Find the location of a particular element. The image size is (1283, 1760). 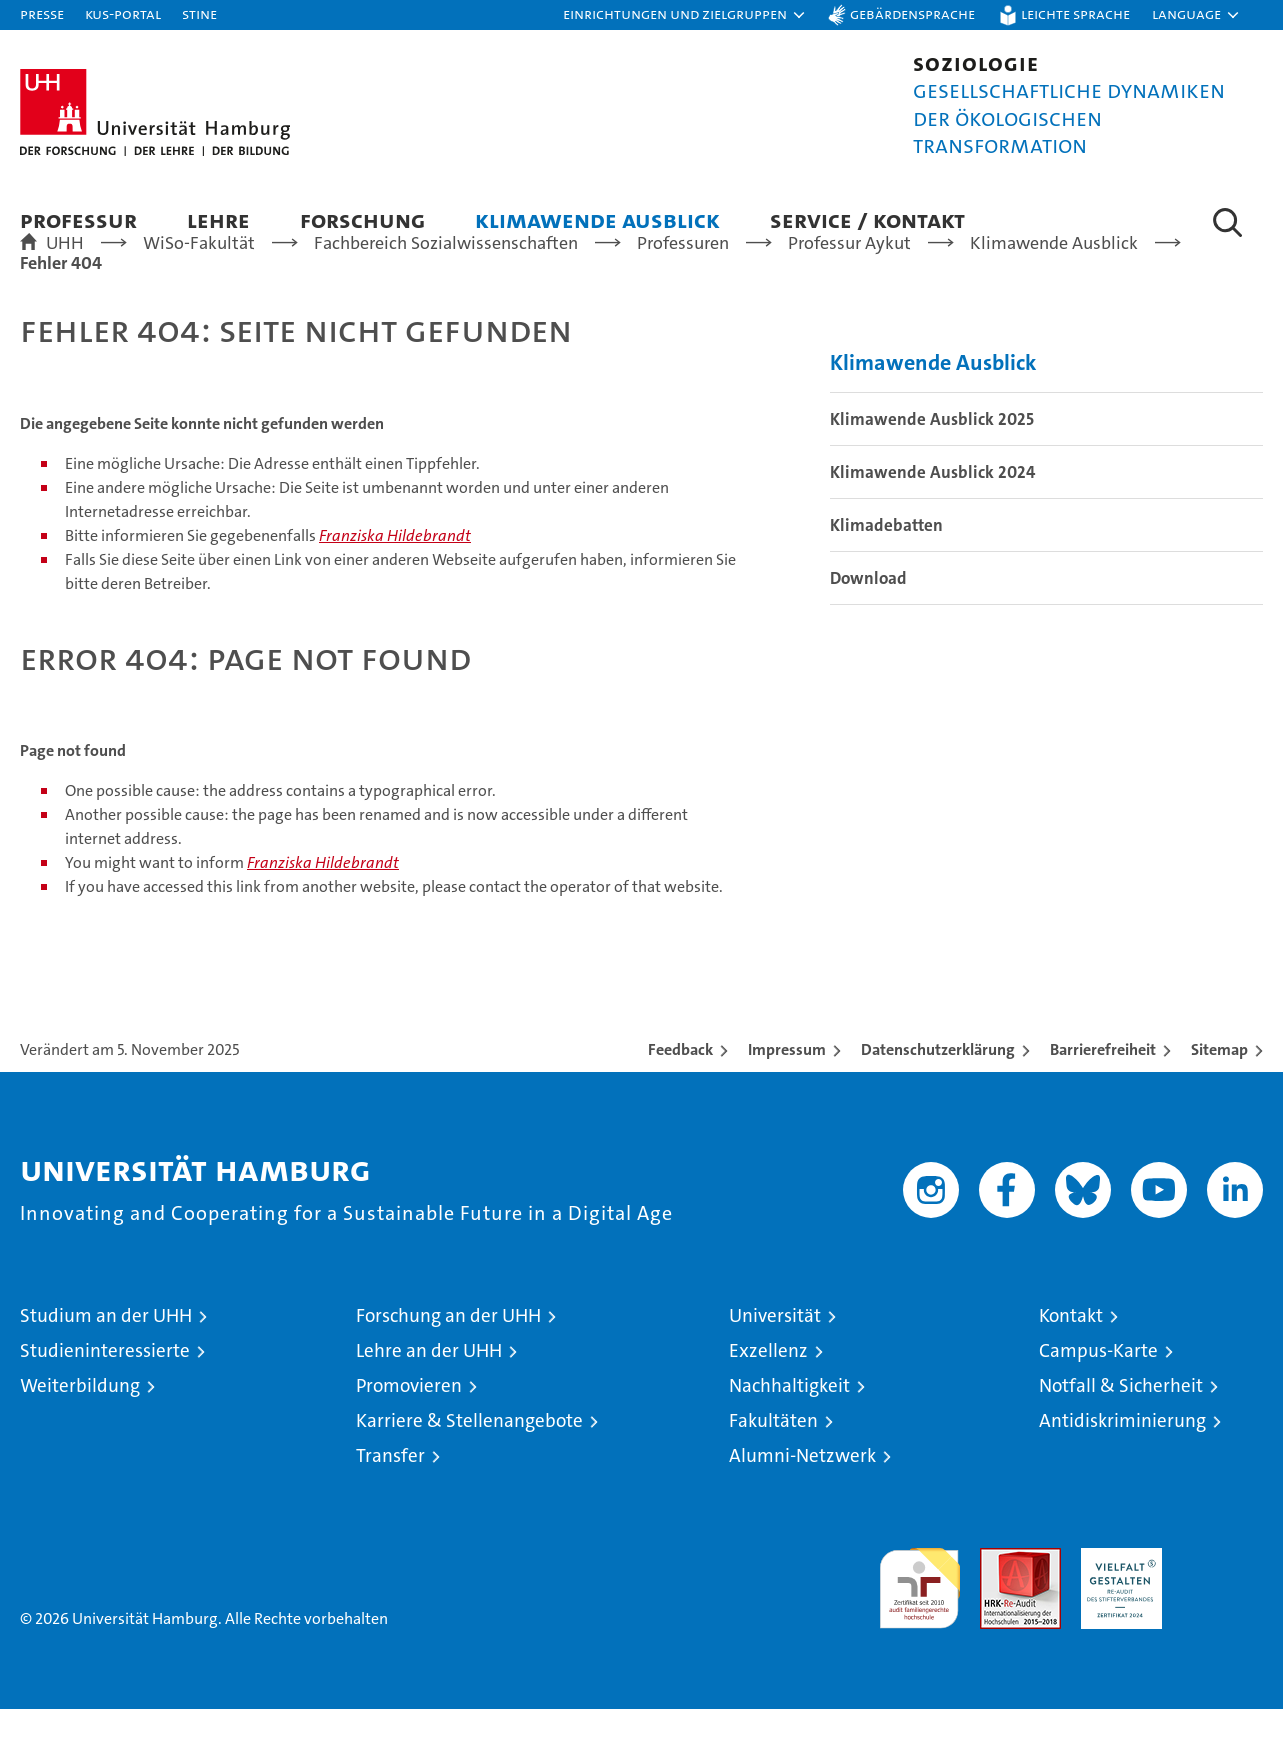

Impressum is located at coordinates (787, 1100).